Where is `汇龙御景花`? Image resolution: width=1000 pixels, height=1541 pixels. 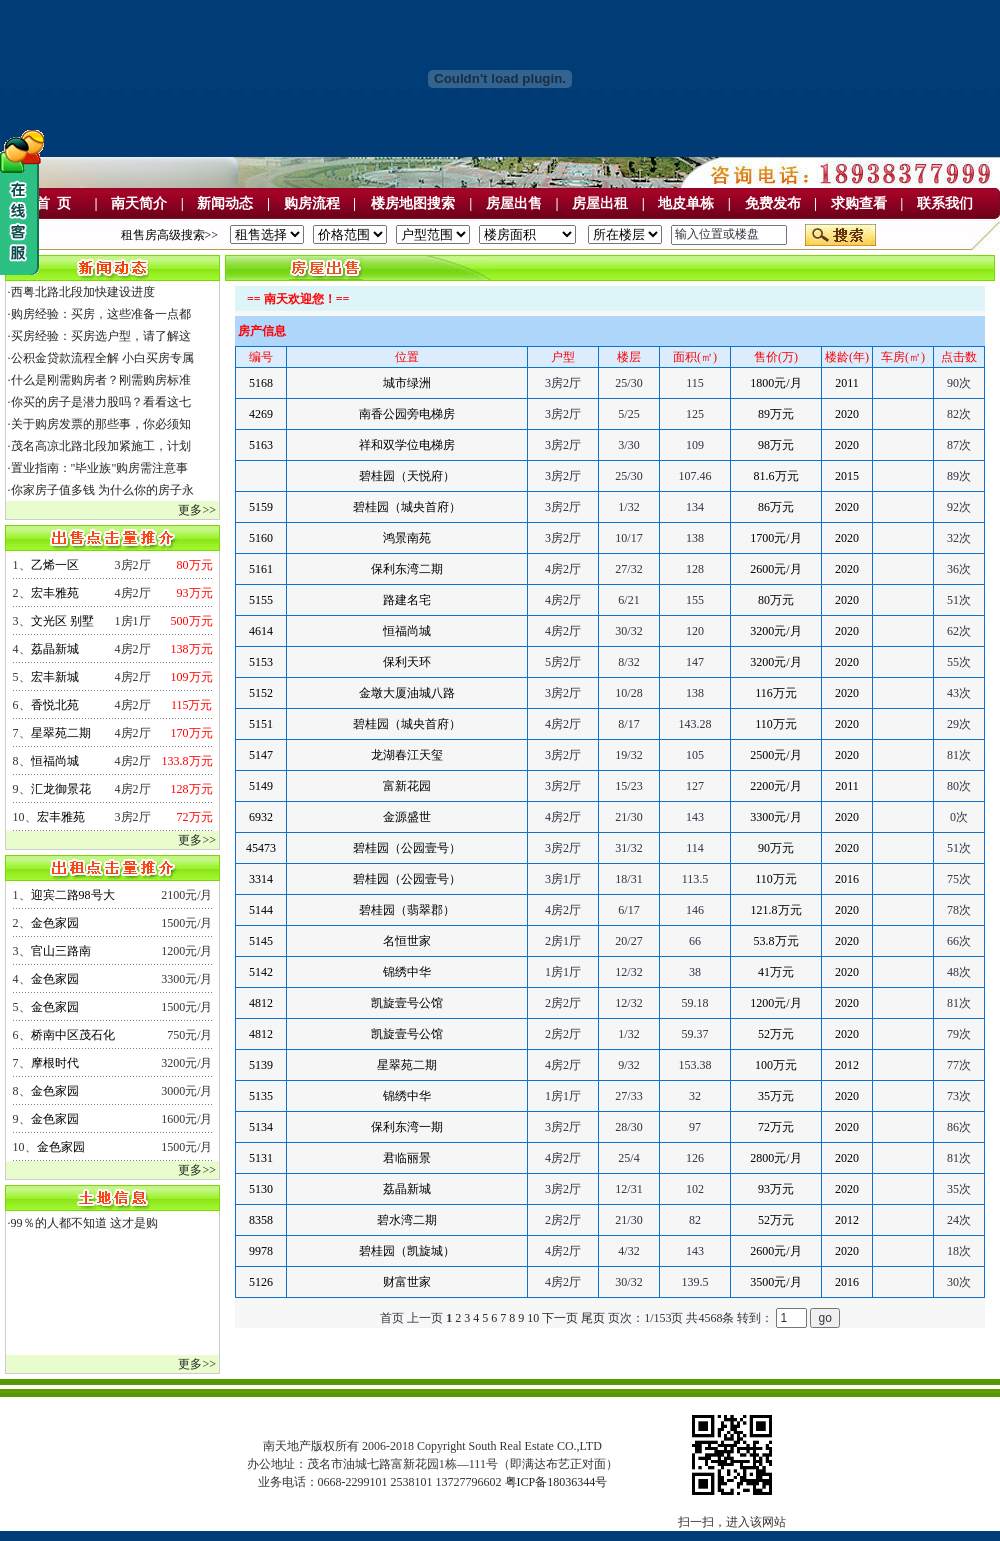 汇龙御景花 is located at coordinates (61, 789).